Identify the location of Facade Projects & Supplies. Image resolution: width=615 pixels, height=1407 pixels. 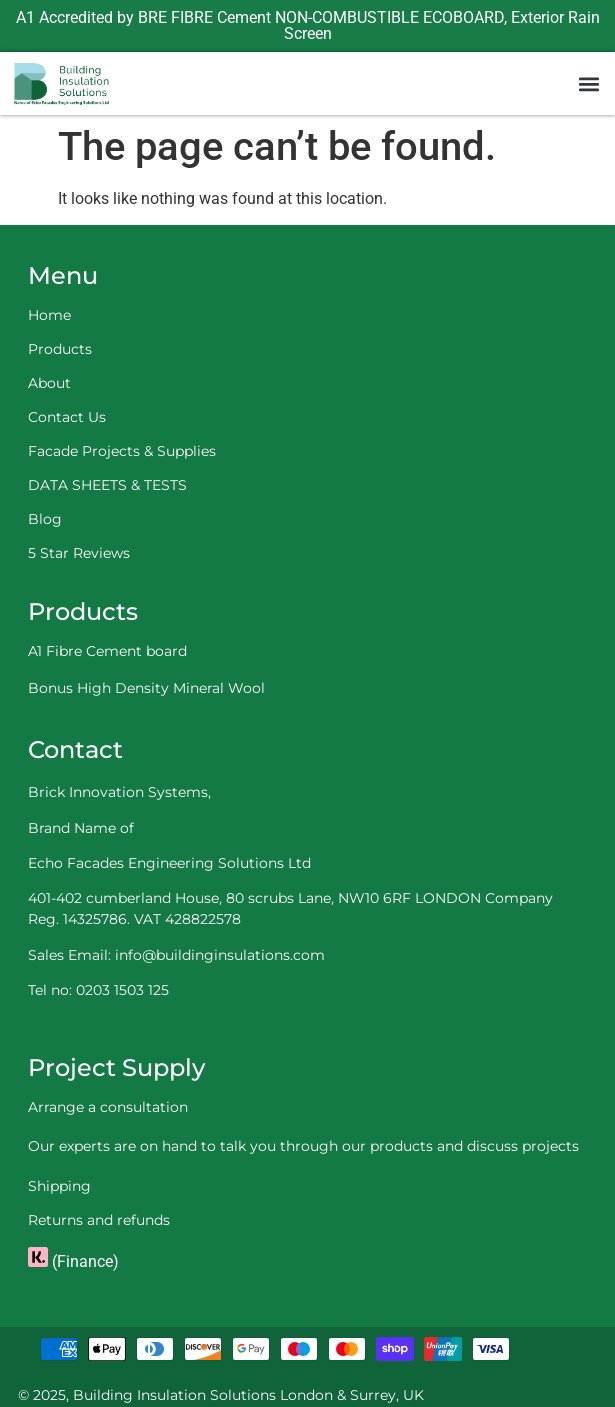
(122, 451).